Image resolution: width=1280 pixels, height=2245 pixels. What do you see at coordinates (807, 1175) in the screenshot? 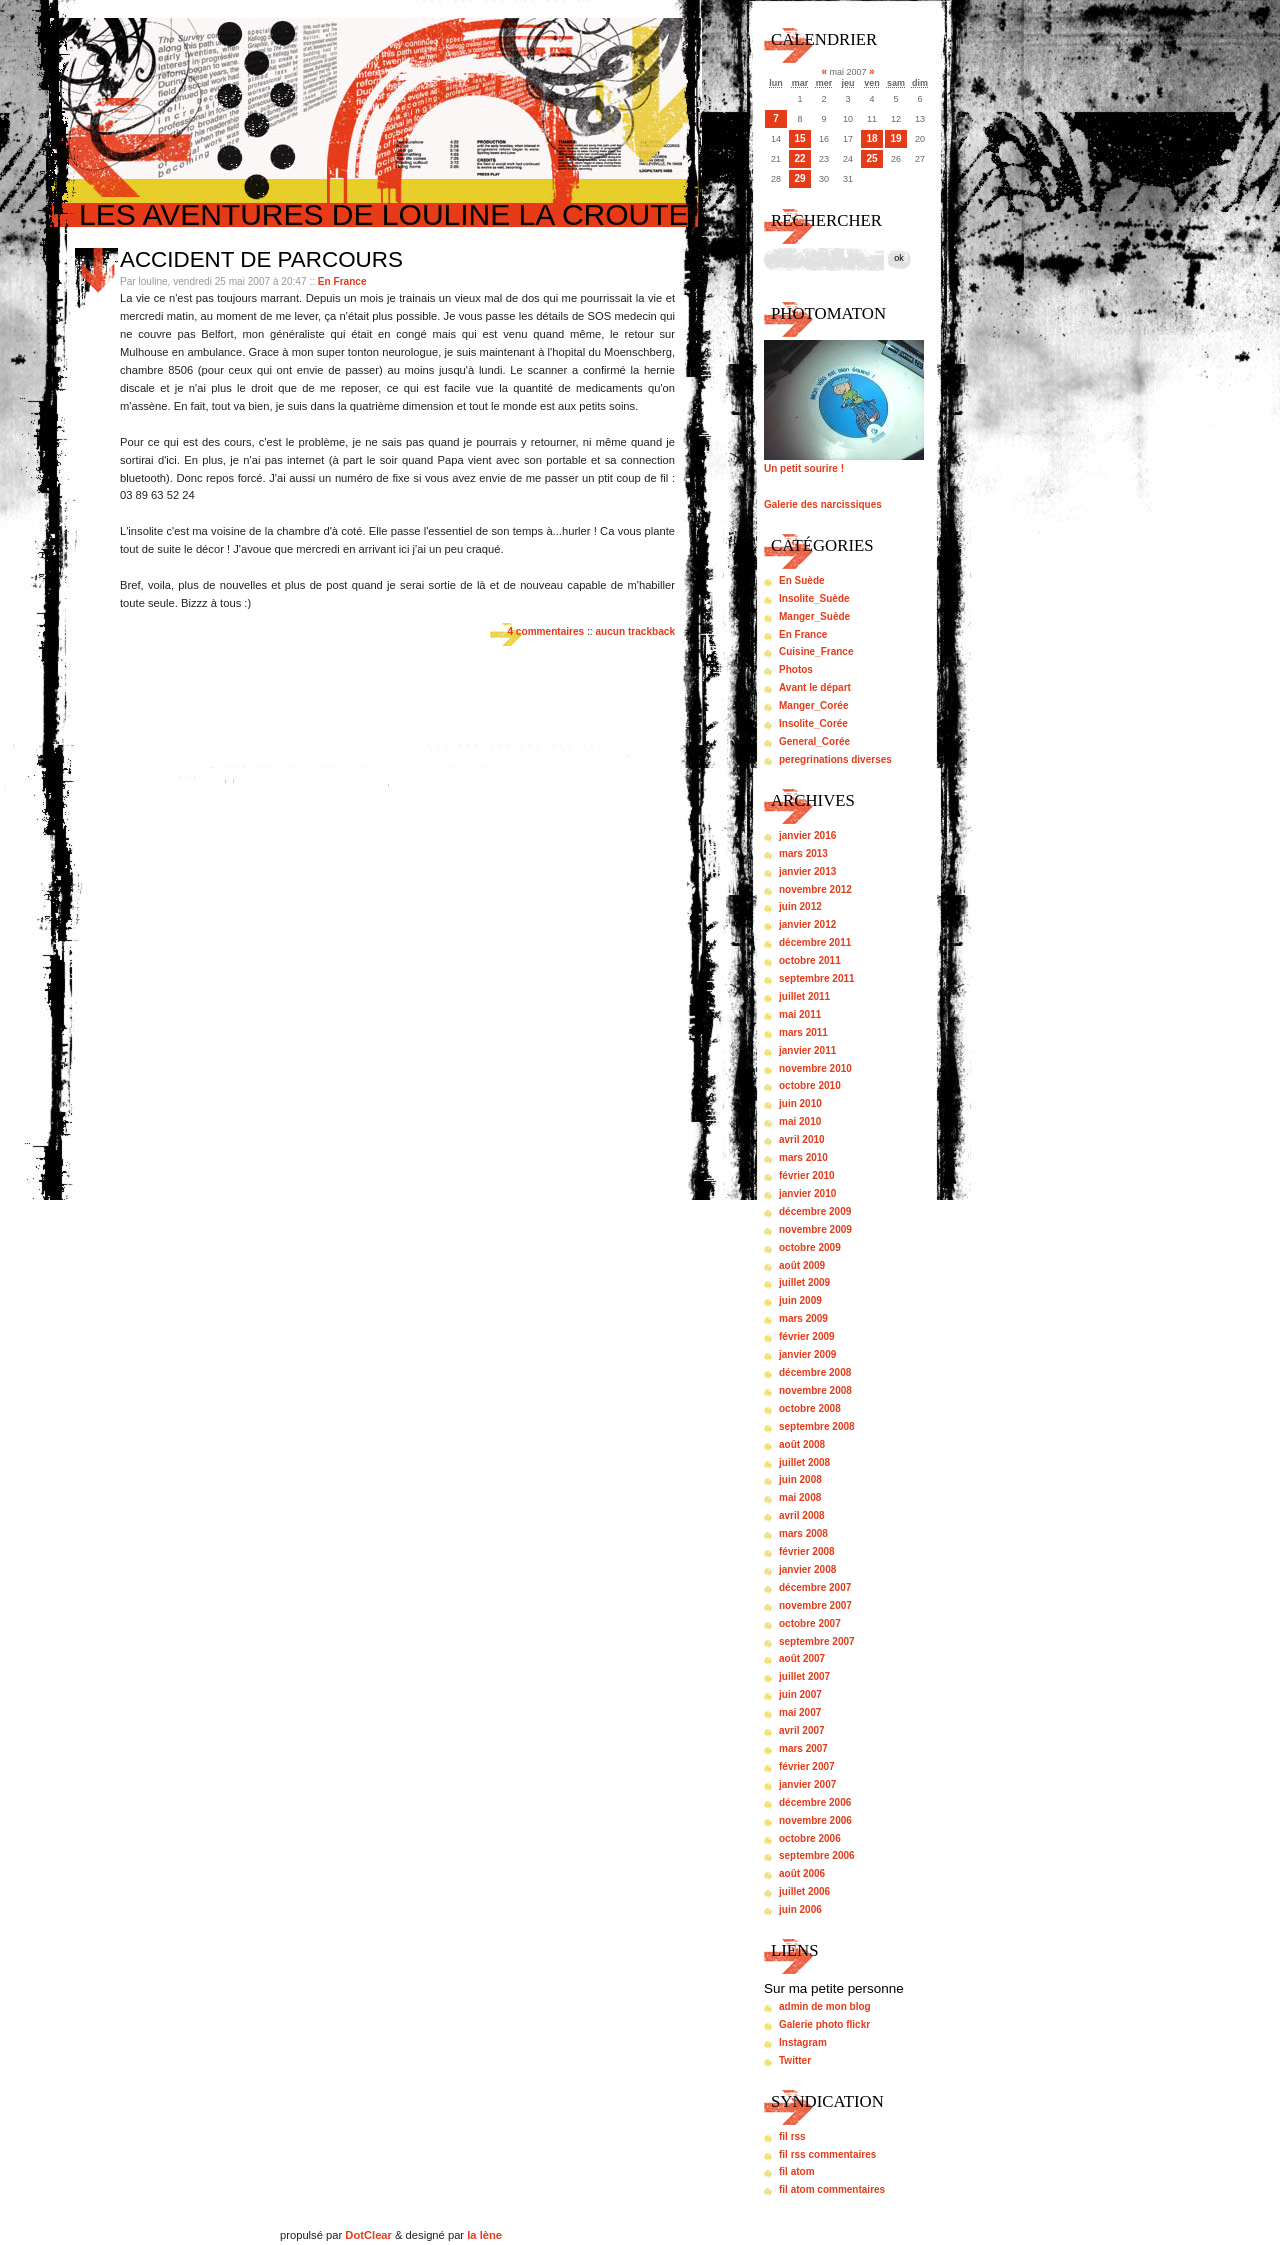
I see `février 2010` at bounding box center [807, 1175].